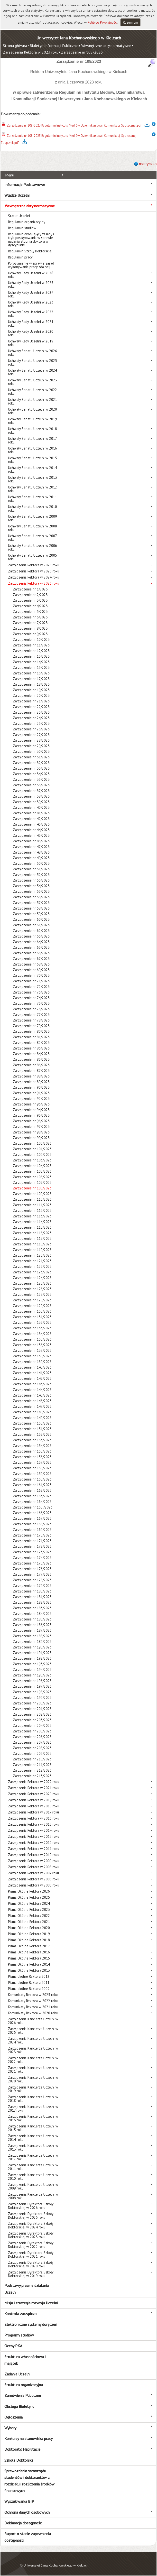 The width and height of the screenshot is (157, 2576). Describe the element at coordinates (32, 1238) in the screenshot. I see `Zarządzenie nr 117/2023` at that location.